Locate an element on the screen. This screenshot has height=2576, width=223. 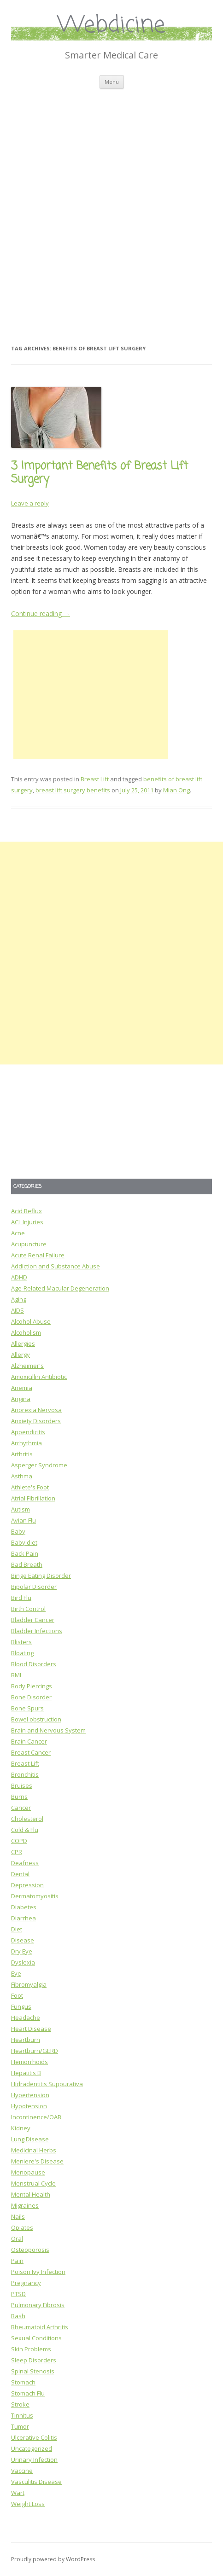
Arrhythmia is located at coordinates (26, 1443).